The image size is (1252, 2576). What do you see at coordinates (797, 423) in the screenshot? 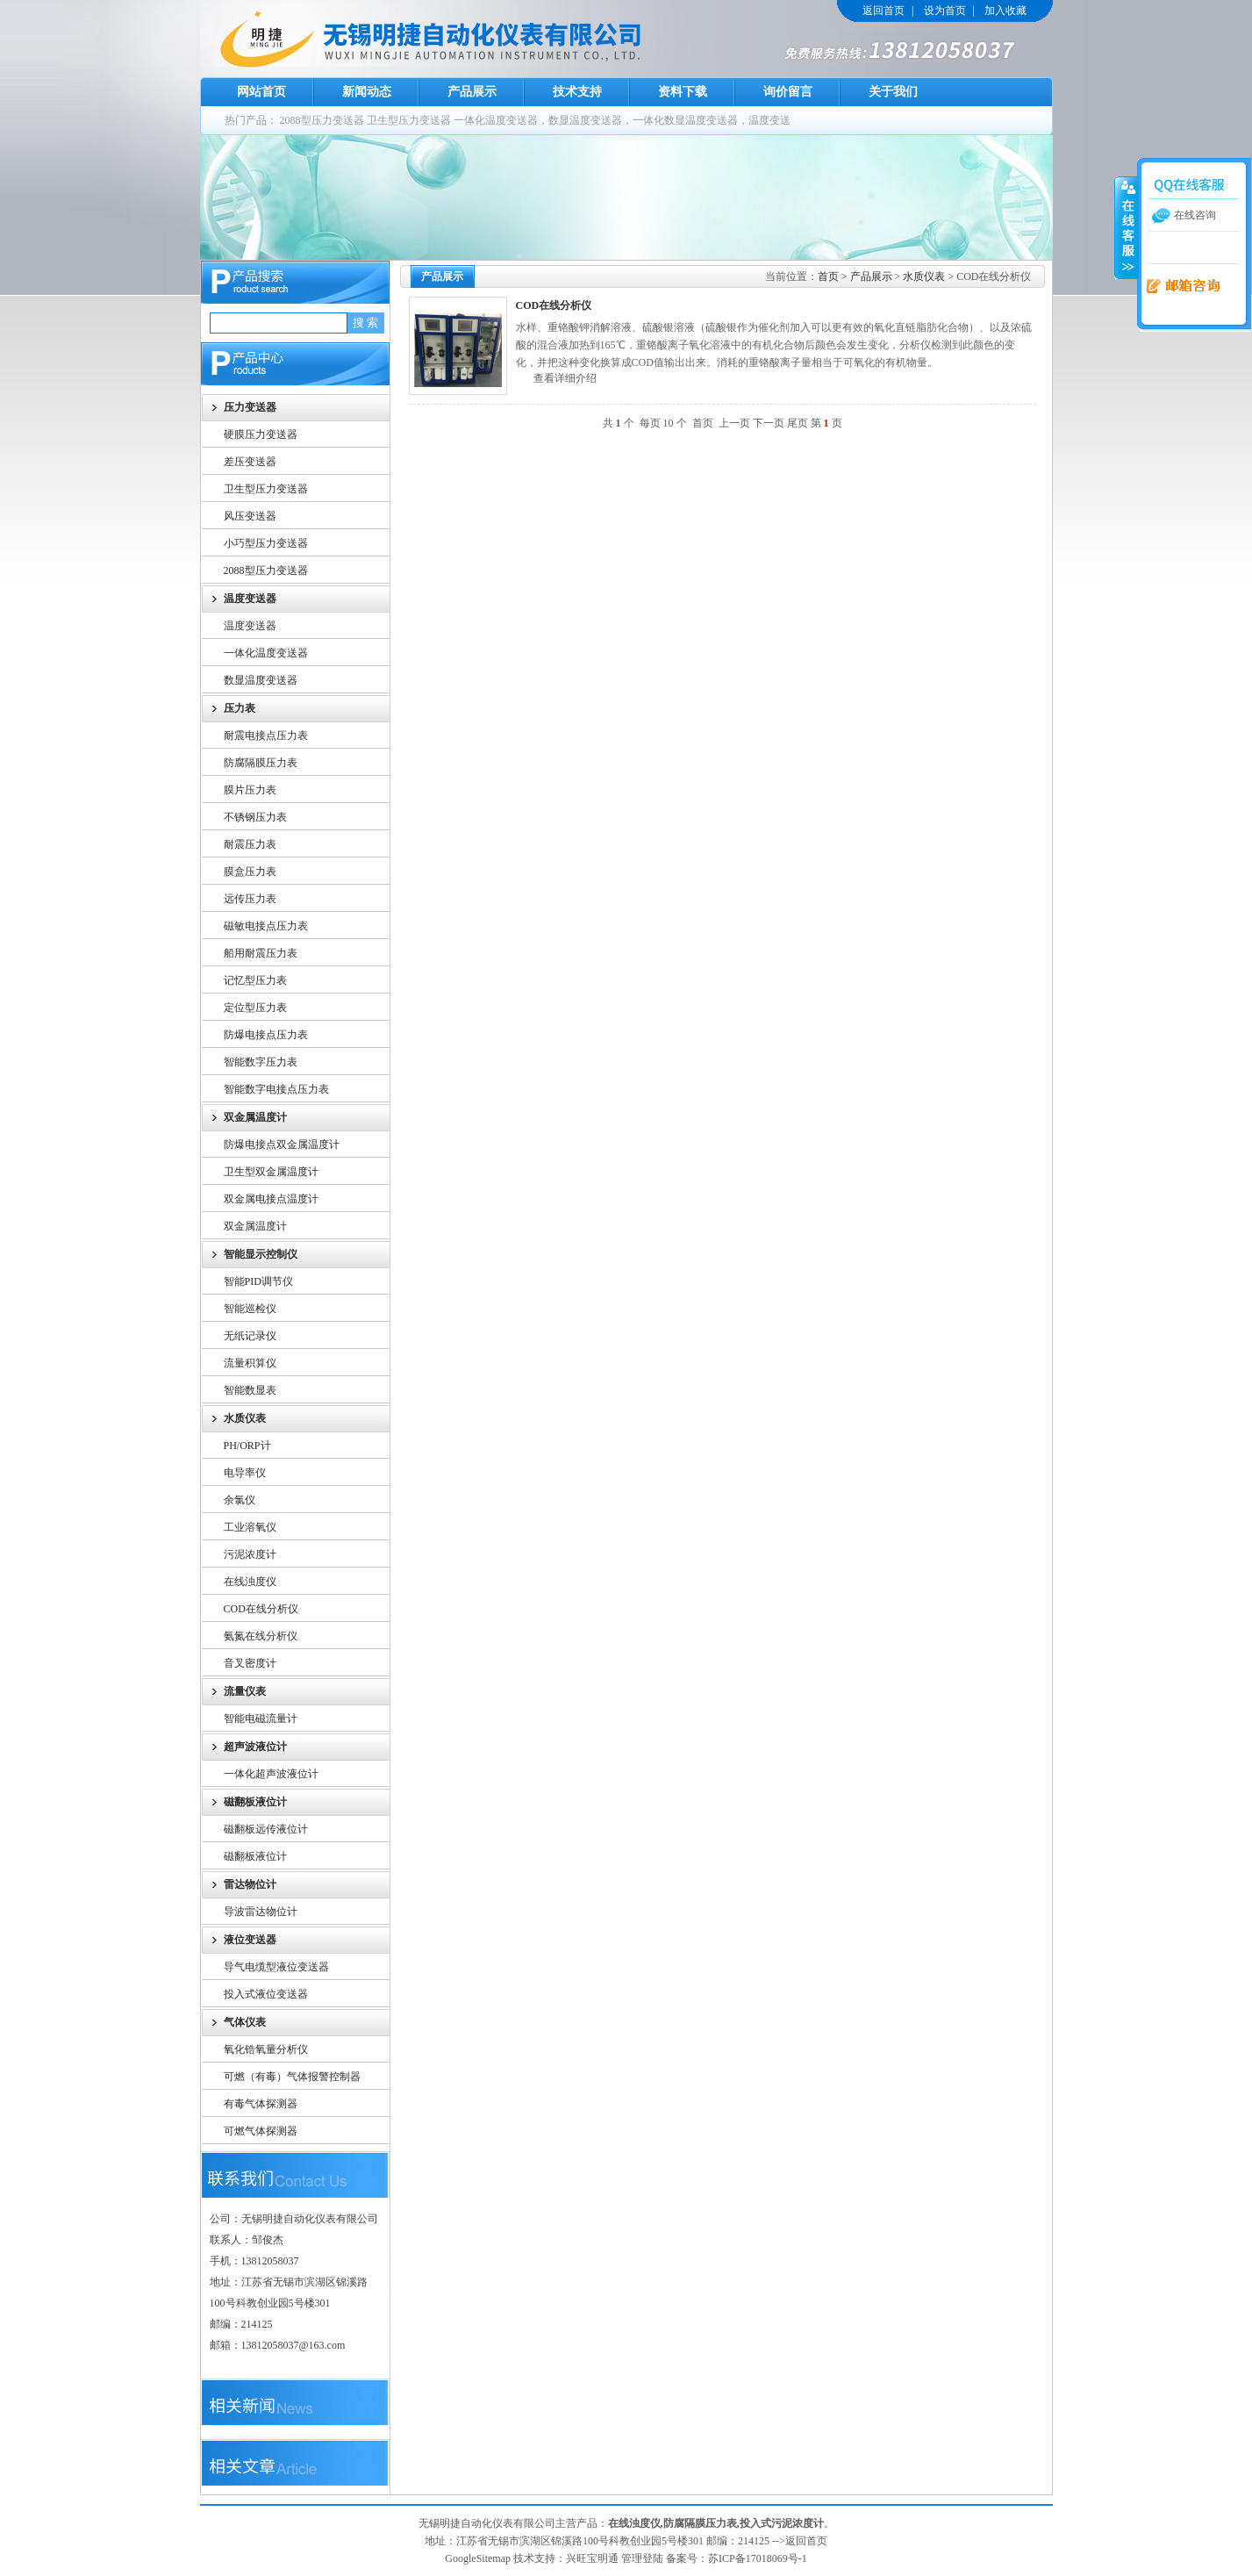
I see `尾页` at bounding box center [797, 423].